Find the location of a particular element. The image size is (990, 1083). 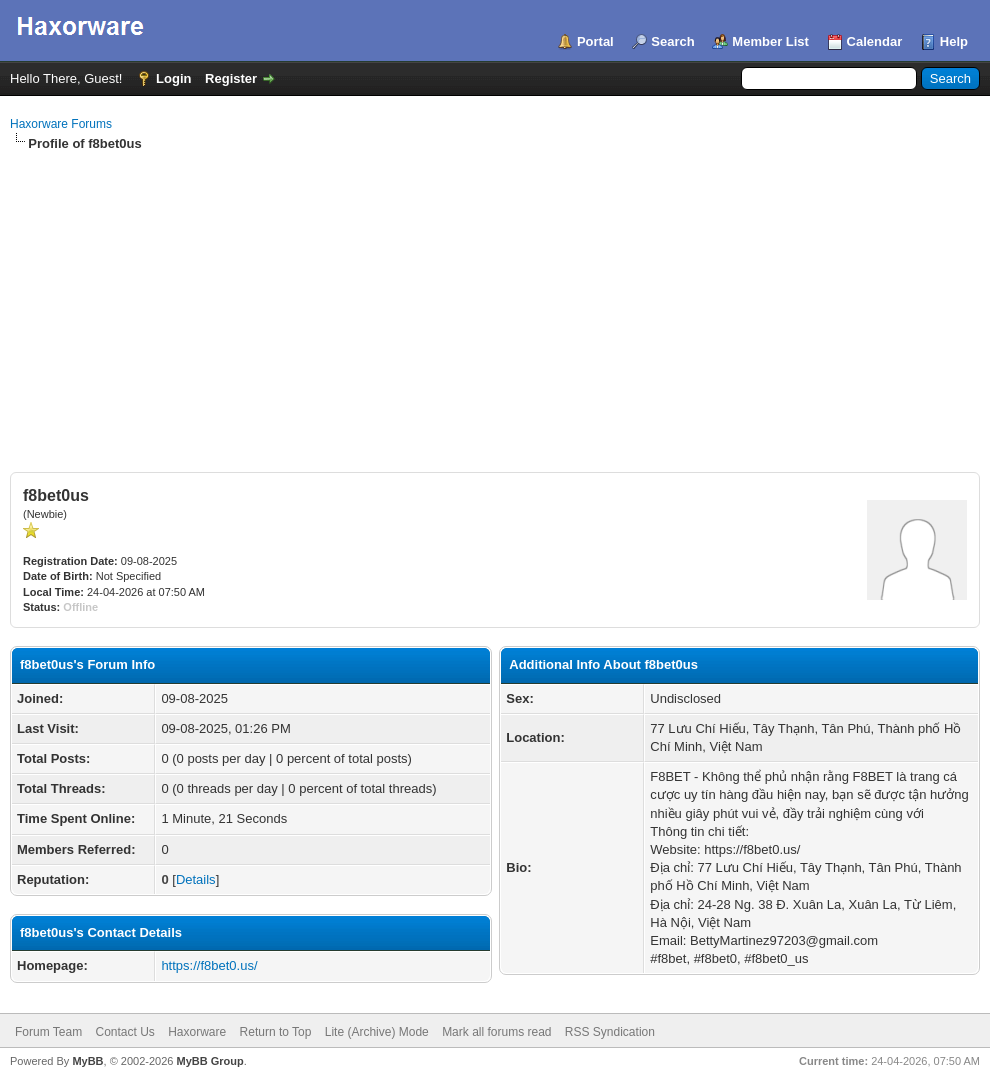

https://f8bet0.us/ is located at coordinates (209, 965).